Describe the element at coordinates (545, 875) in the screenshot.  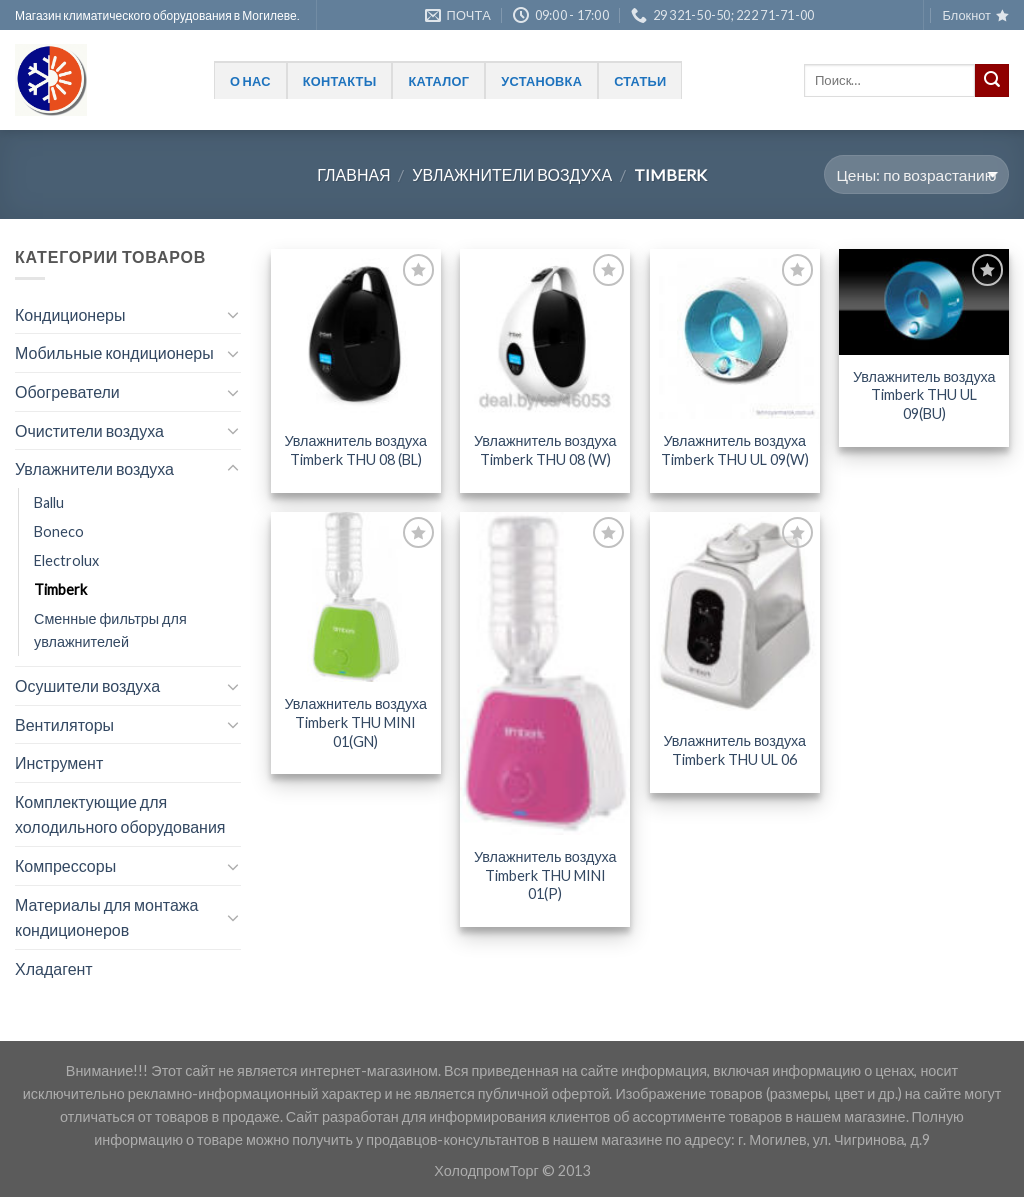
I see `Увлажнитель воздуха Timberk THU MINI 01(P)` at that location.